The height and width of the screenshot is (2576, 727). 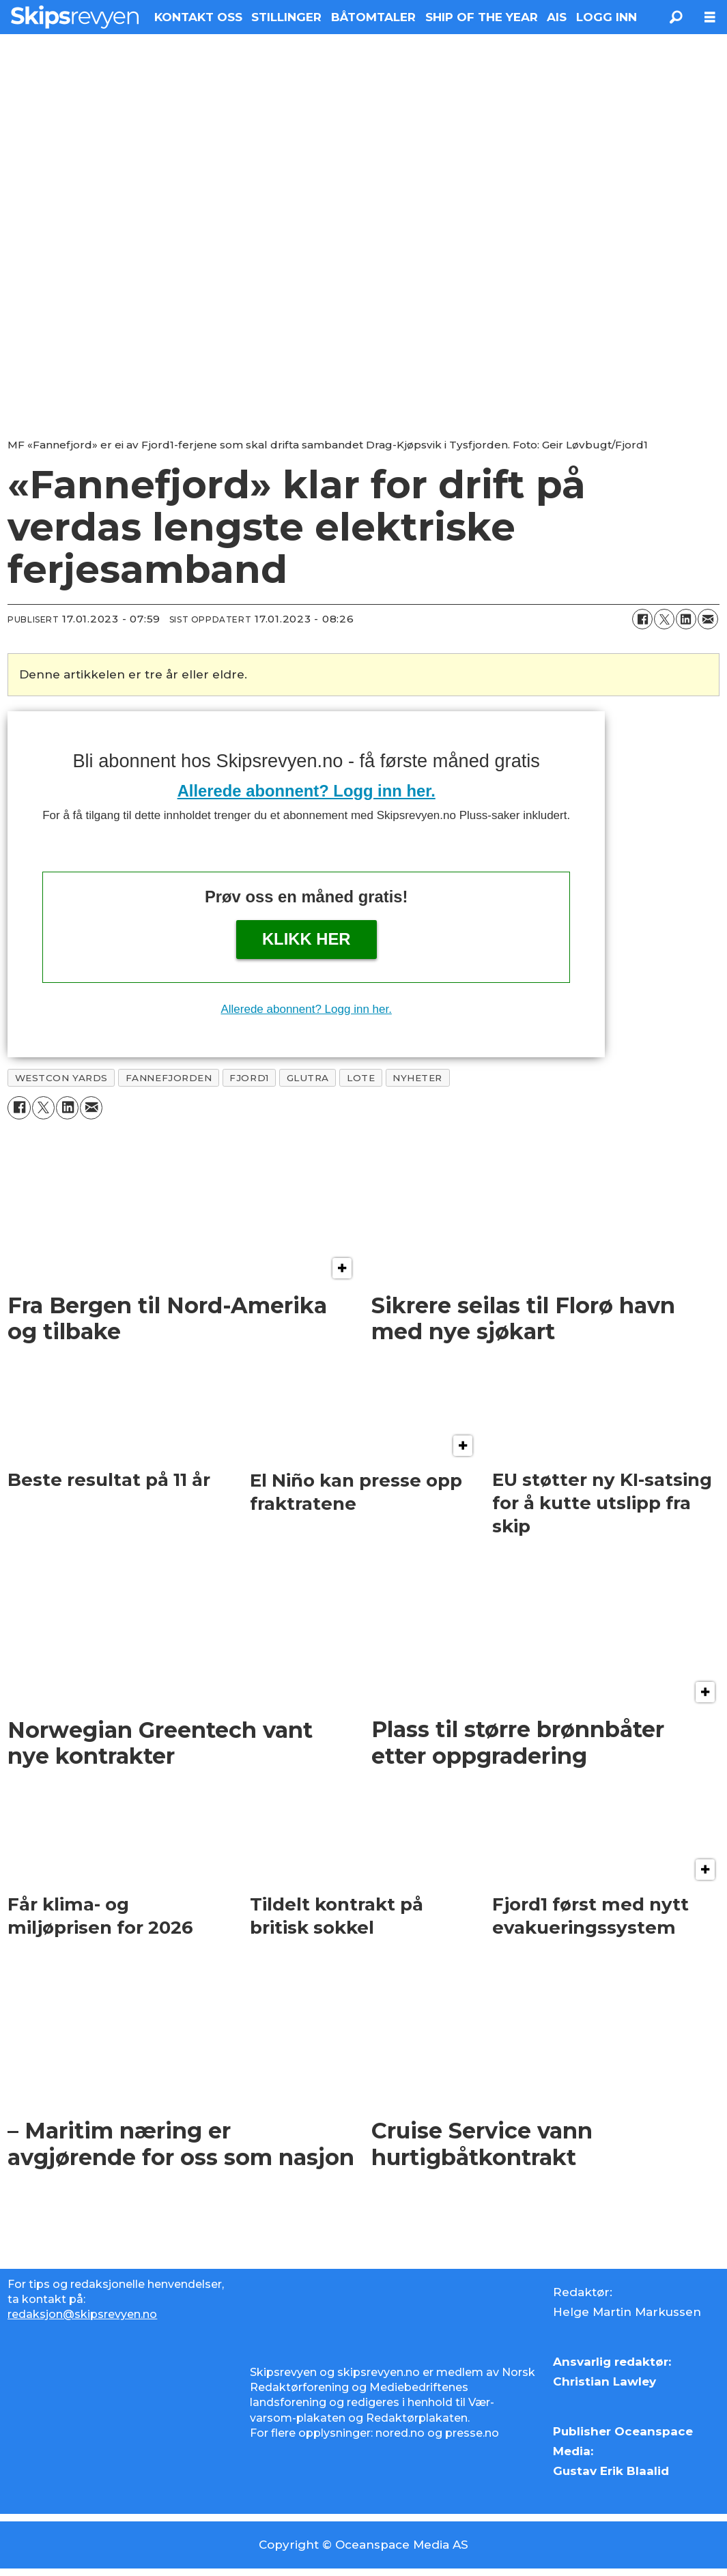 What do you see at coordinates (361, 1077) in the screenshot?
I see `lote` at bounding box center [361, 1077].